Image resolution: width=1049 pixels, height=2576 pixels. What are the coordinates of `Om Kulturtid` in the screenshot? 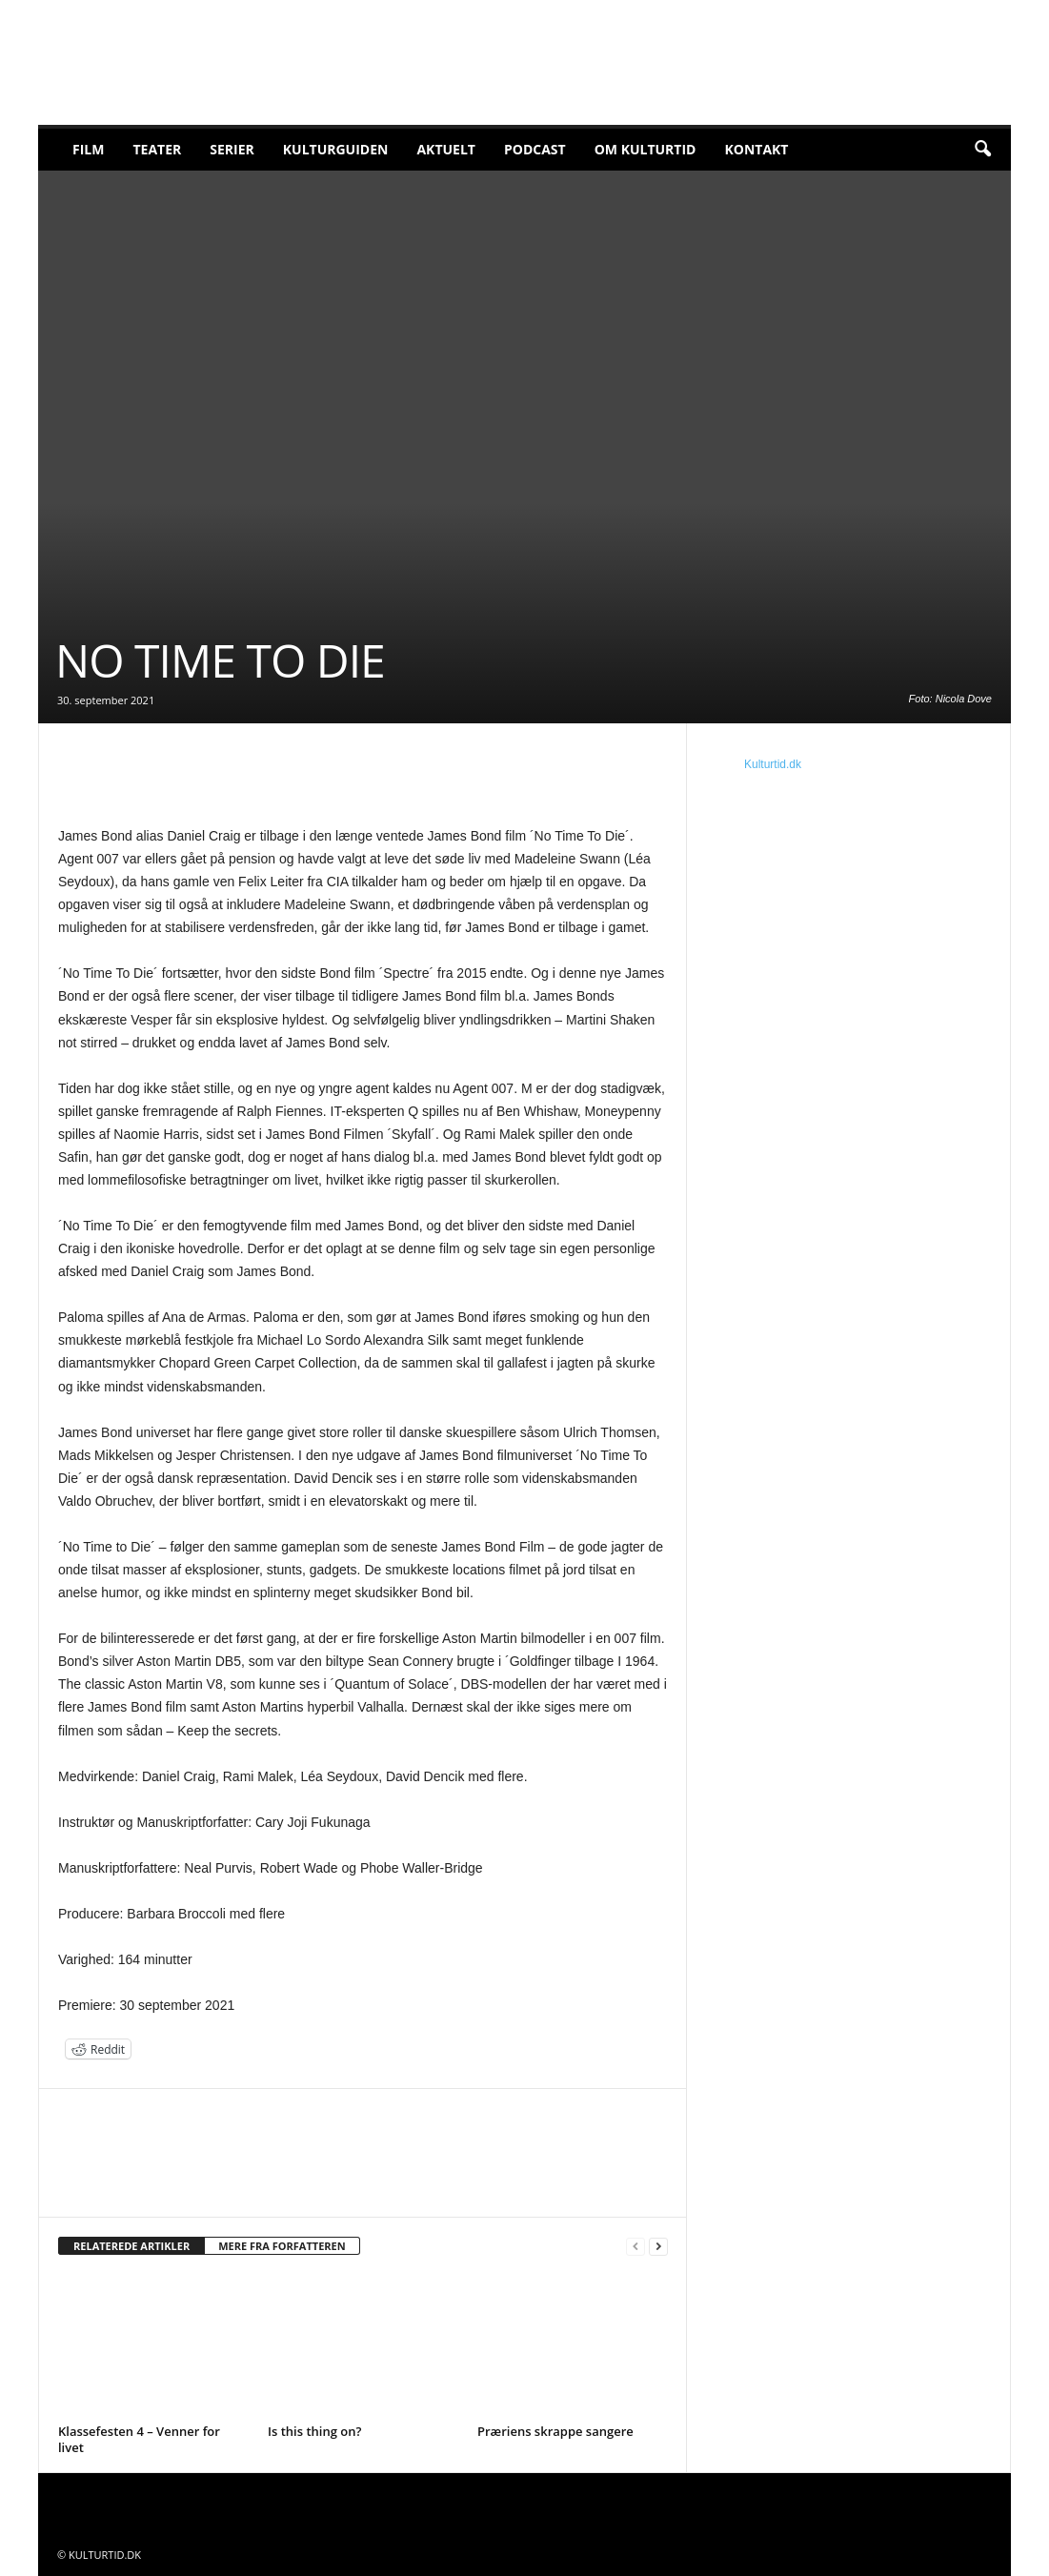 It's located at (645, 149).